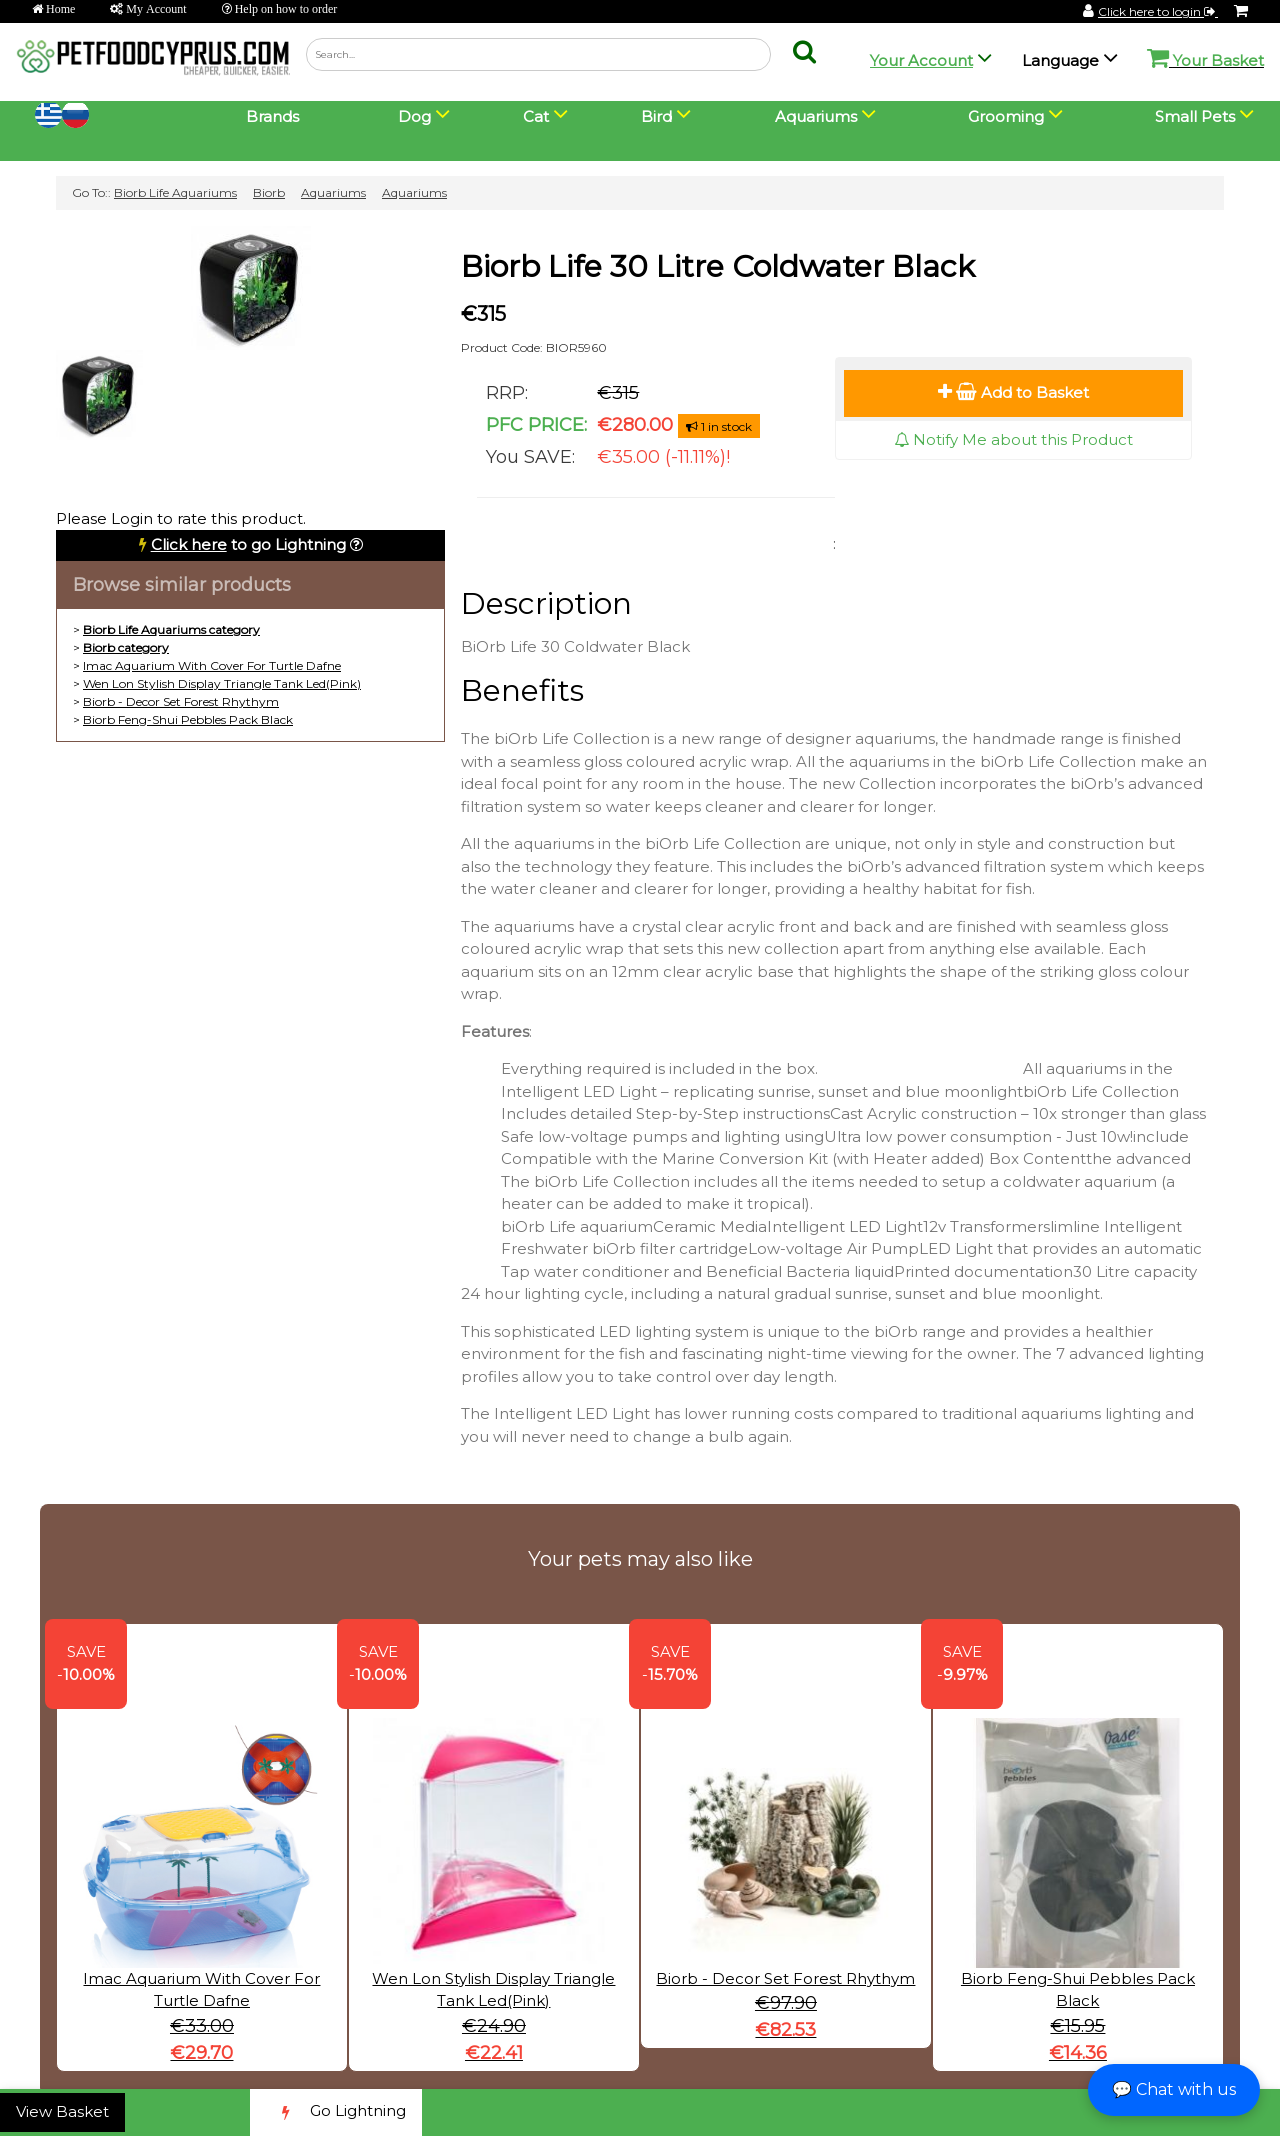  Describe the element at coordinates (222, 683) in the screenshot. I see `Wen Lon Stylish Display Triangle Tank Led(Pink)` at that location.